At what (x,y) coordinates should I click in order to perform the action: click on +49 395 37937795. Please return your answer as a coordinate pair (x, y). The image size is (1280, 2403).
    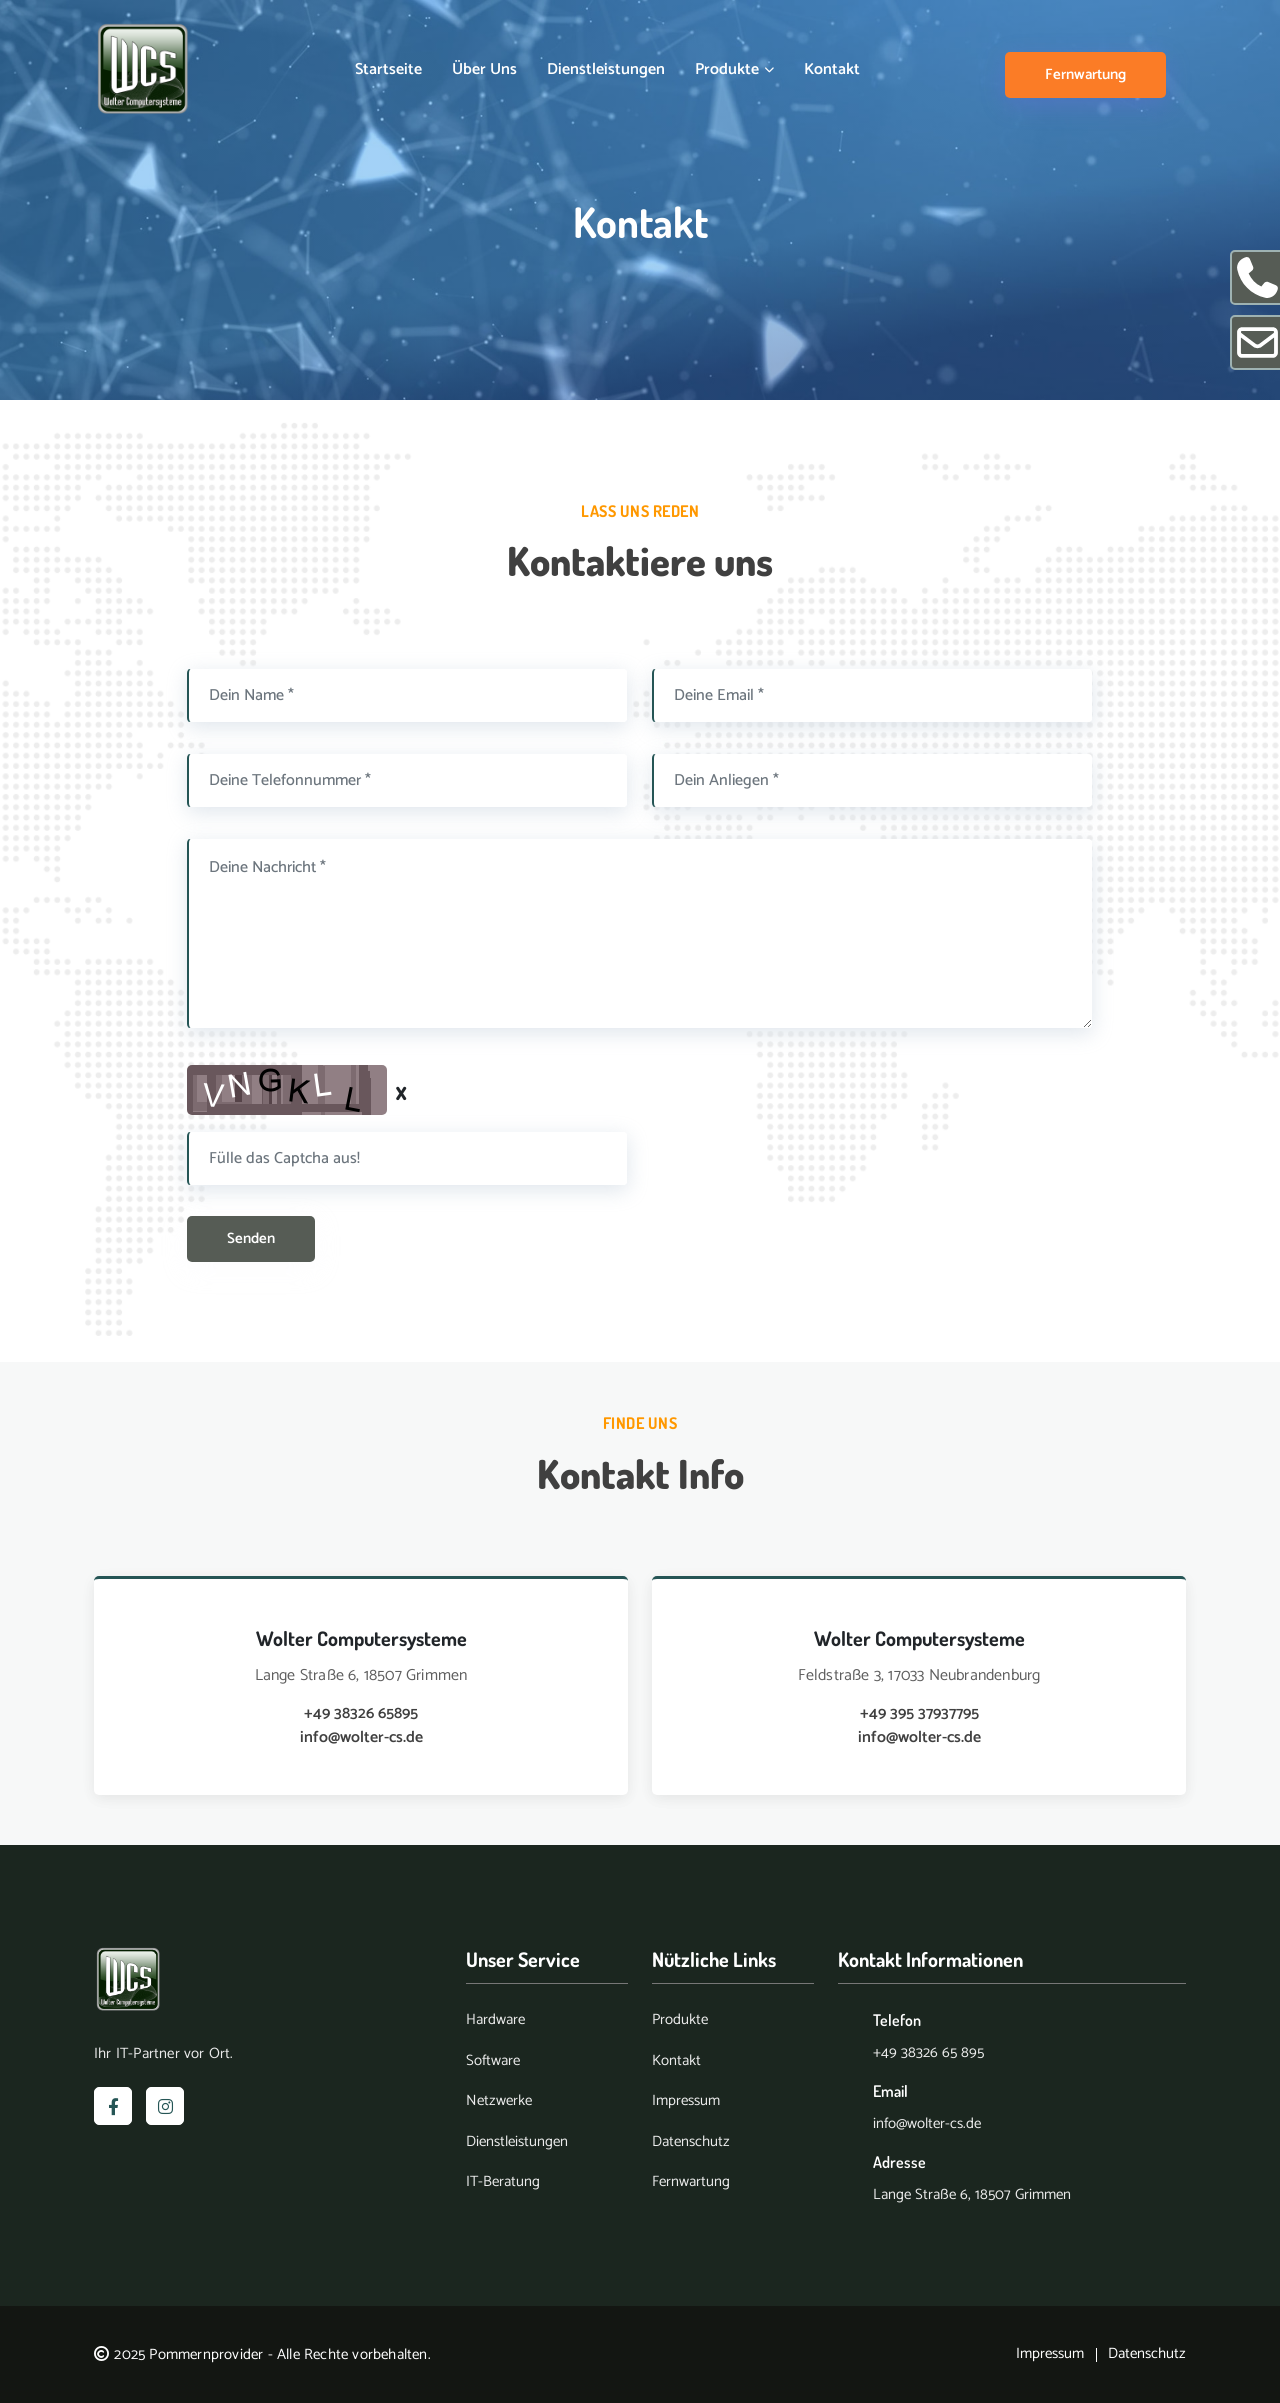
    Looking at the image, I should click on (919, 1714).